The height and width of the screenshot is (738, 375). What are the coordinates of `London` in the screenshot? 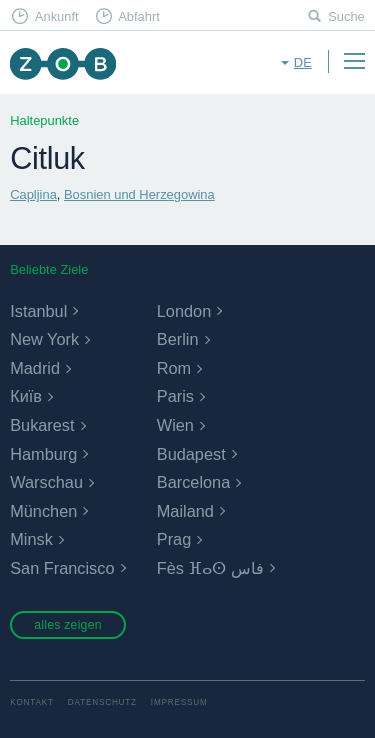 It's located at (184, 311).